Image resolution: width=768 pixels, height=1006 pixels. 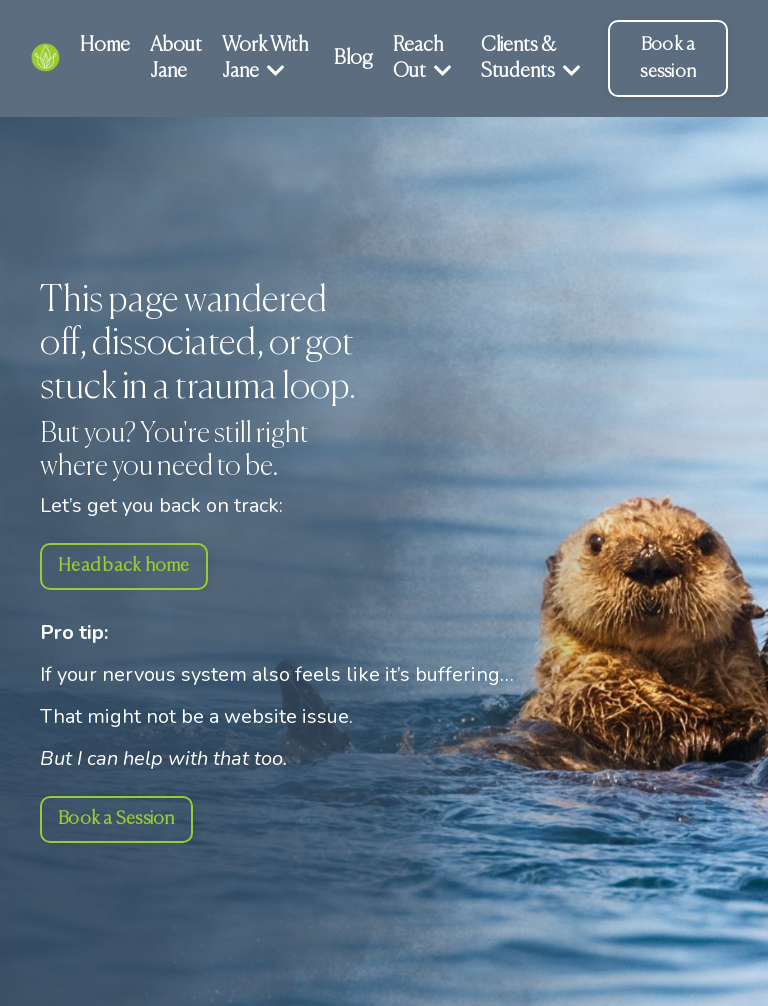 What do you see at coordinates (105, 45) in the screenshot?
I see `Home` at bounding box center [105, 45].